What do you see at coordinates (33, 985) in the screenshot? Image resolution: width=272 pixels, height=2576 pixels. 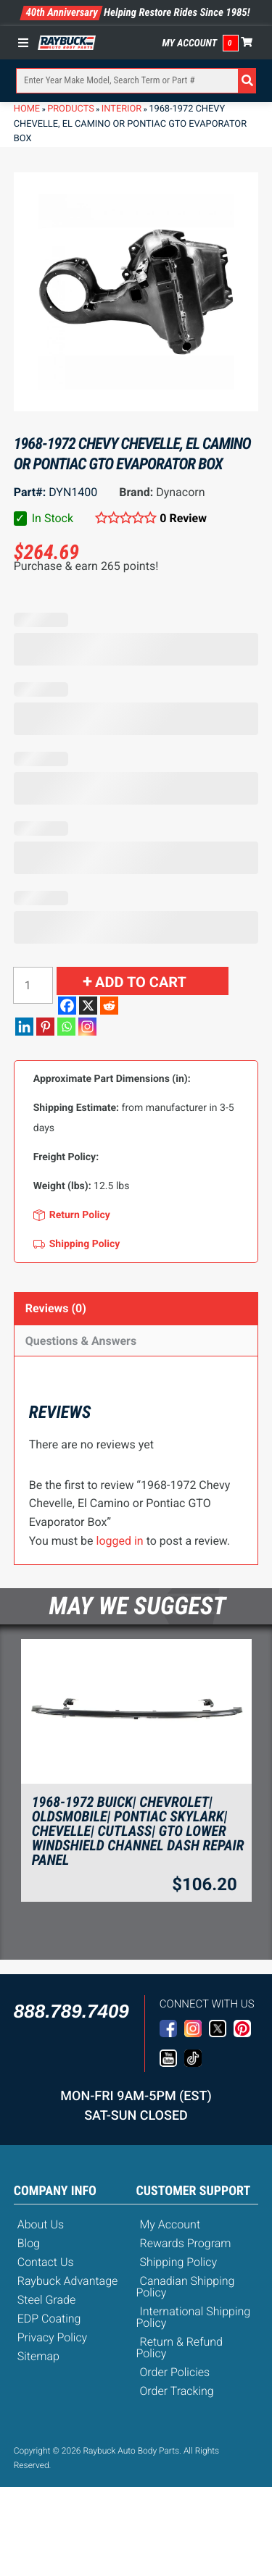 I see `[Product quantity]` at bounding box center [33, 985].